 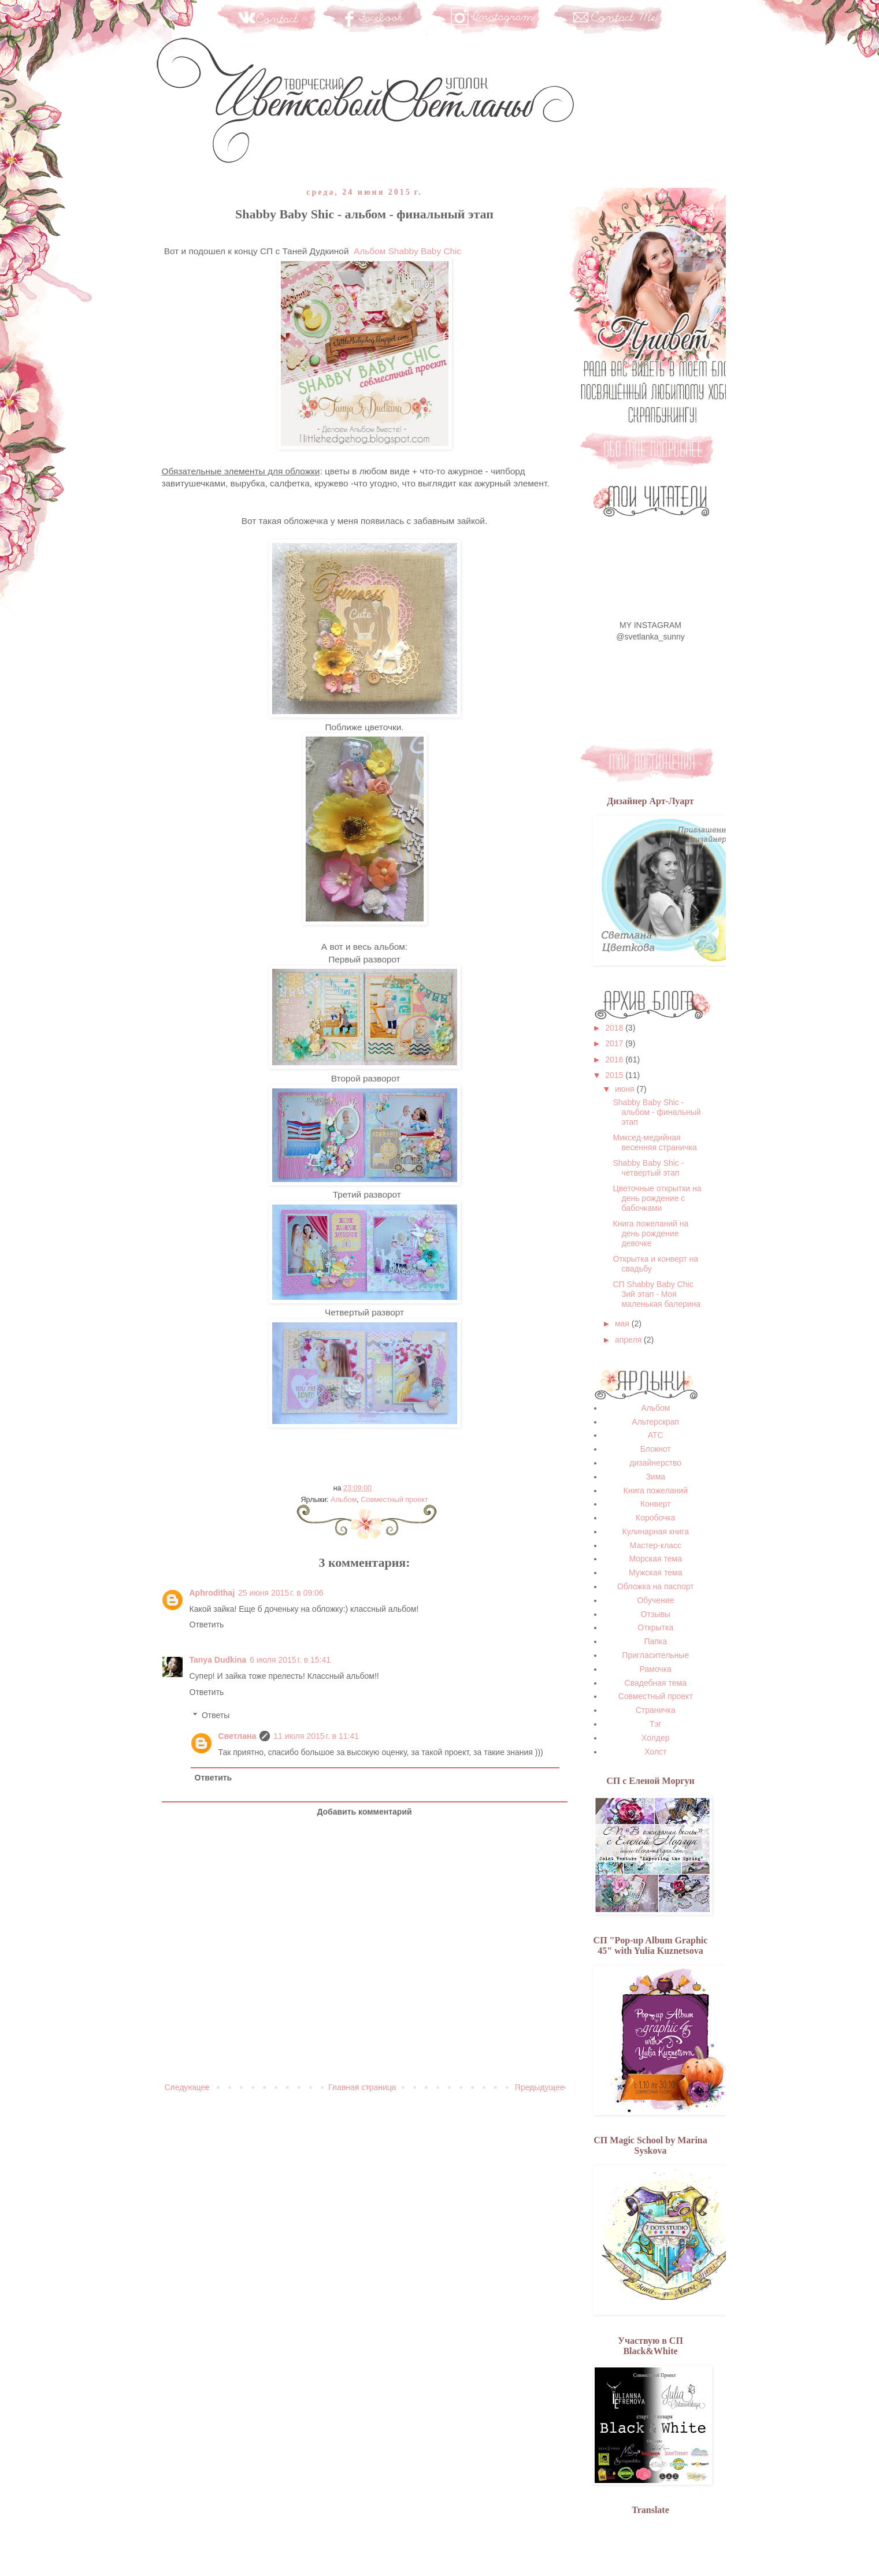 What do you see at coordinates (656, 1112) in the screenshot?
I see `Shabby Baby Shic - альбом - финальный этап` at bounding box center [656, 1112].